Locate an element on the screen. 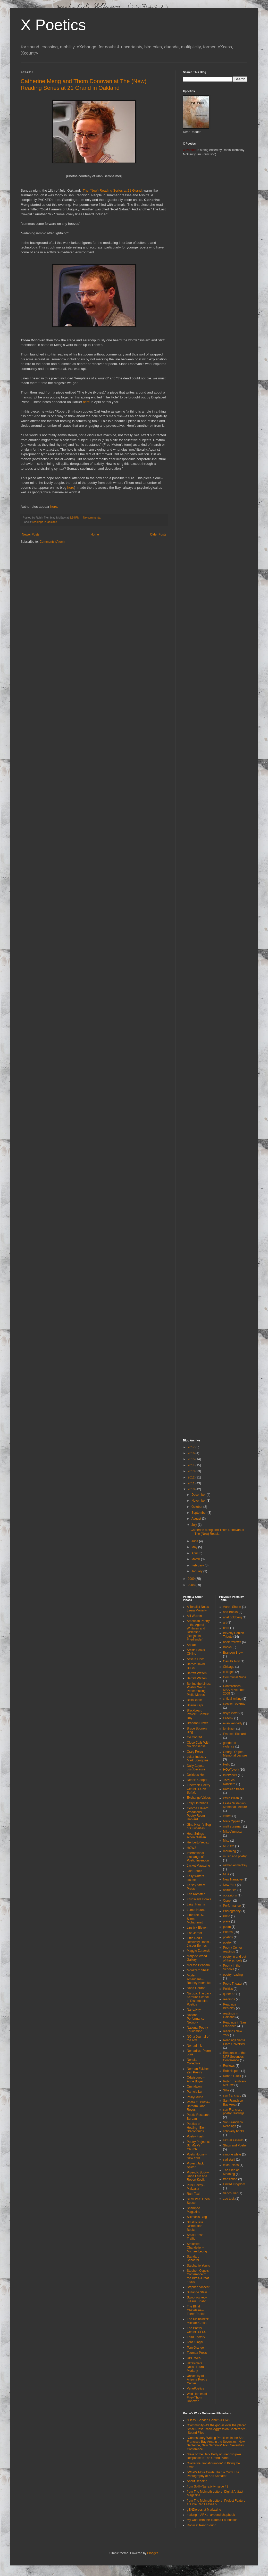 This screenshot has width=268, height=2576. here is located at coordinates (86, 402).